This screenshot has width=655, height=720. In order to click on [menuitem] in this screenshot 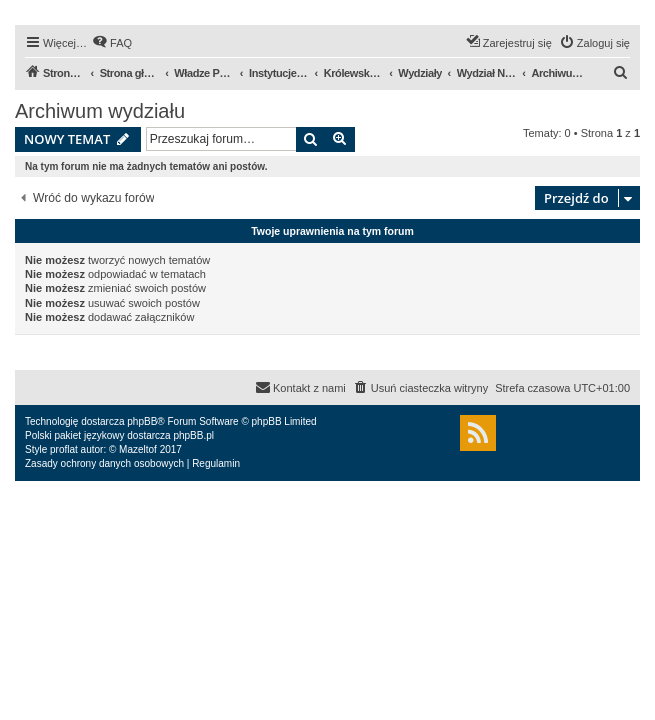, I will do `click(112, 43)`.